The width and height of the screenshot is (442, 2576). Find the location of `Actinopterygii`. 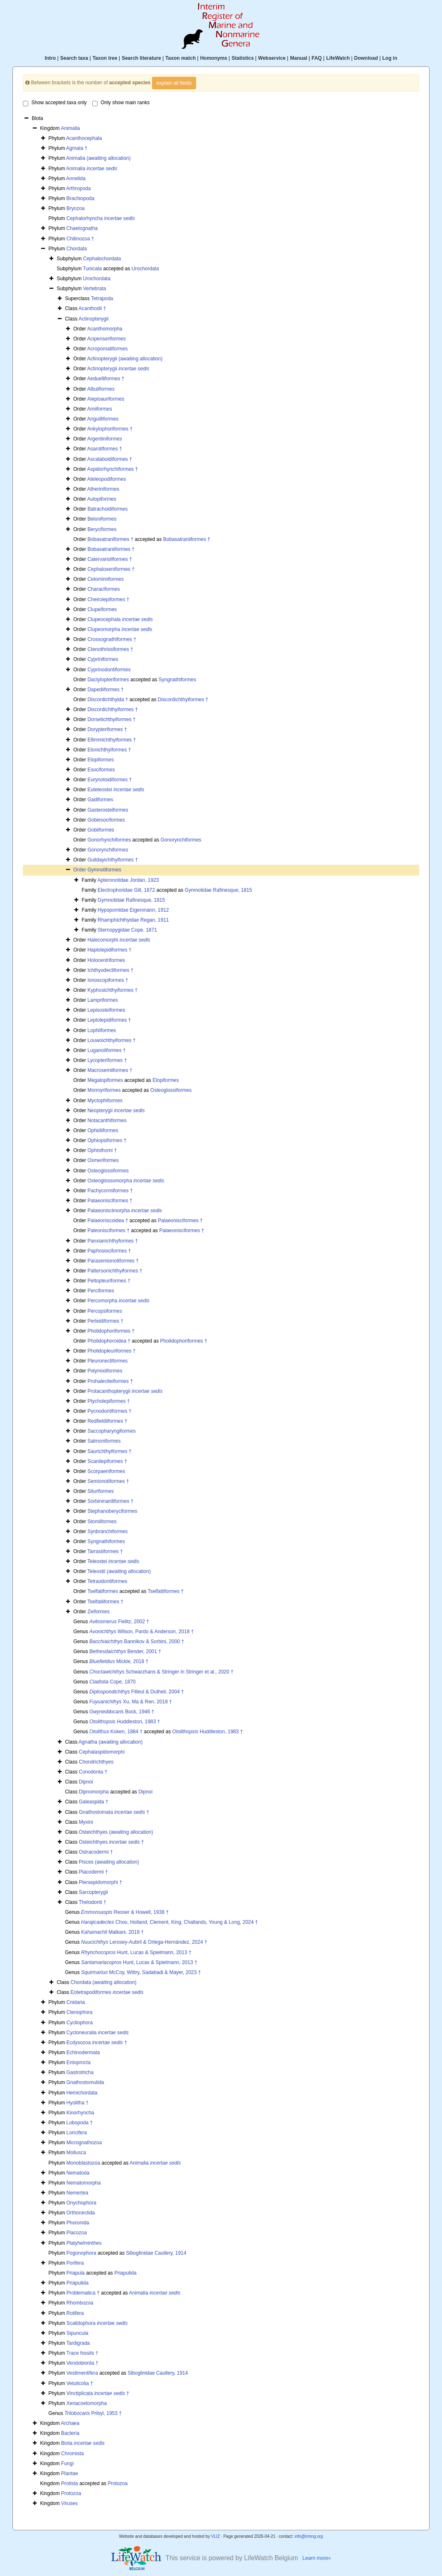

Actinopterygii is located at coordinates (93, 319).